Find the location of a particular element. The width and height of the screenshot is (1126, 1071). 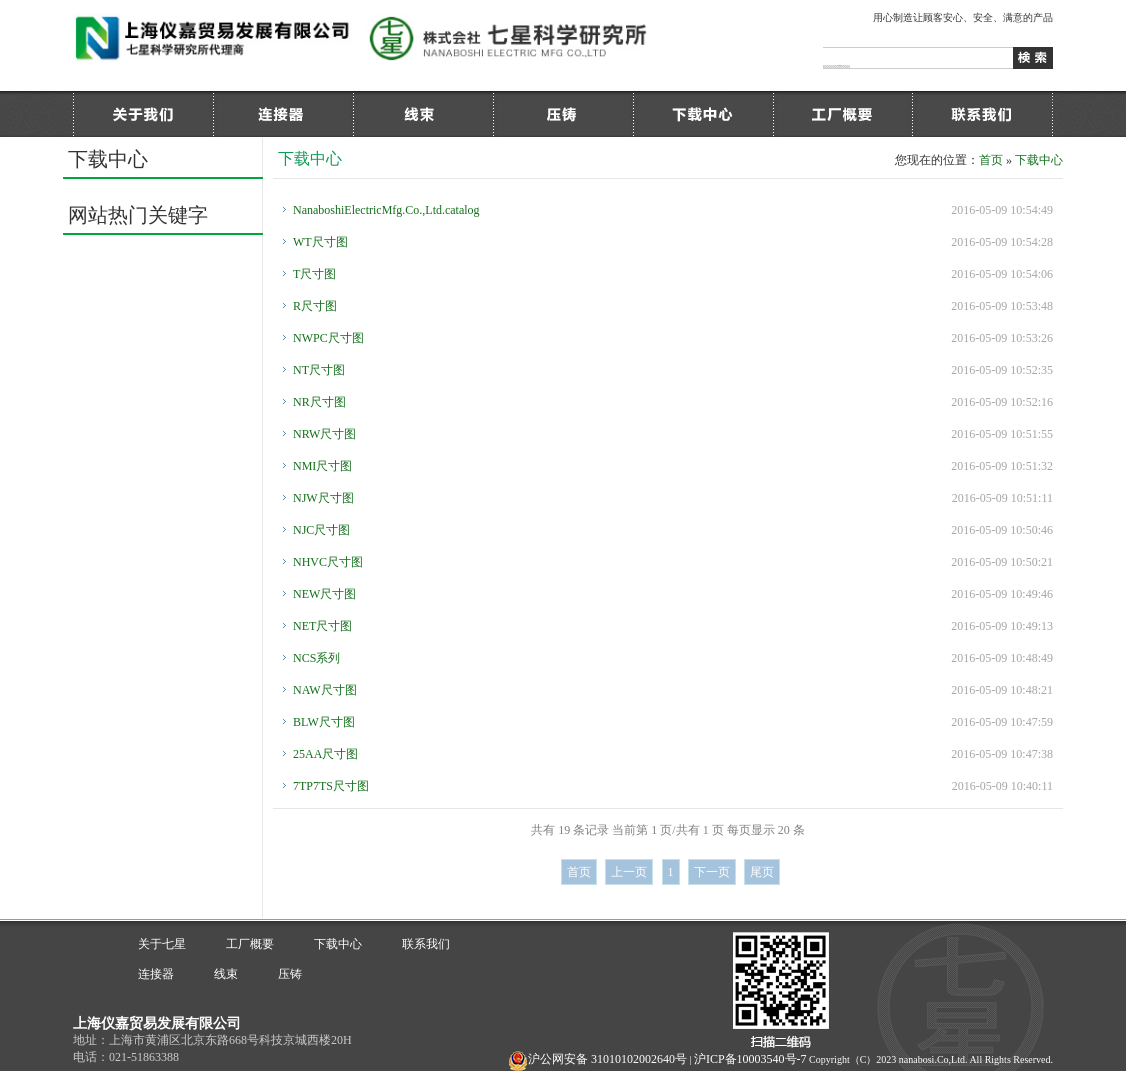

NRW尺寸图 is located at coordinates (324, 434).